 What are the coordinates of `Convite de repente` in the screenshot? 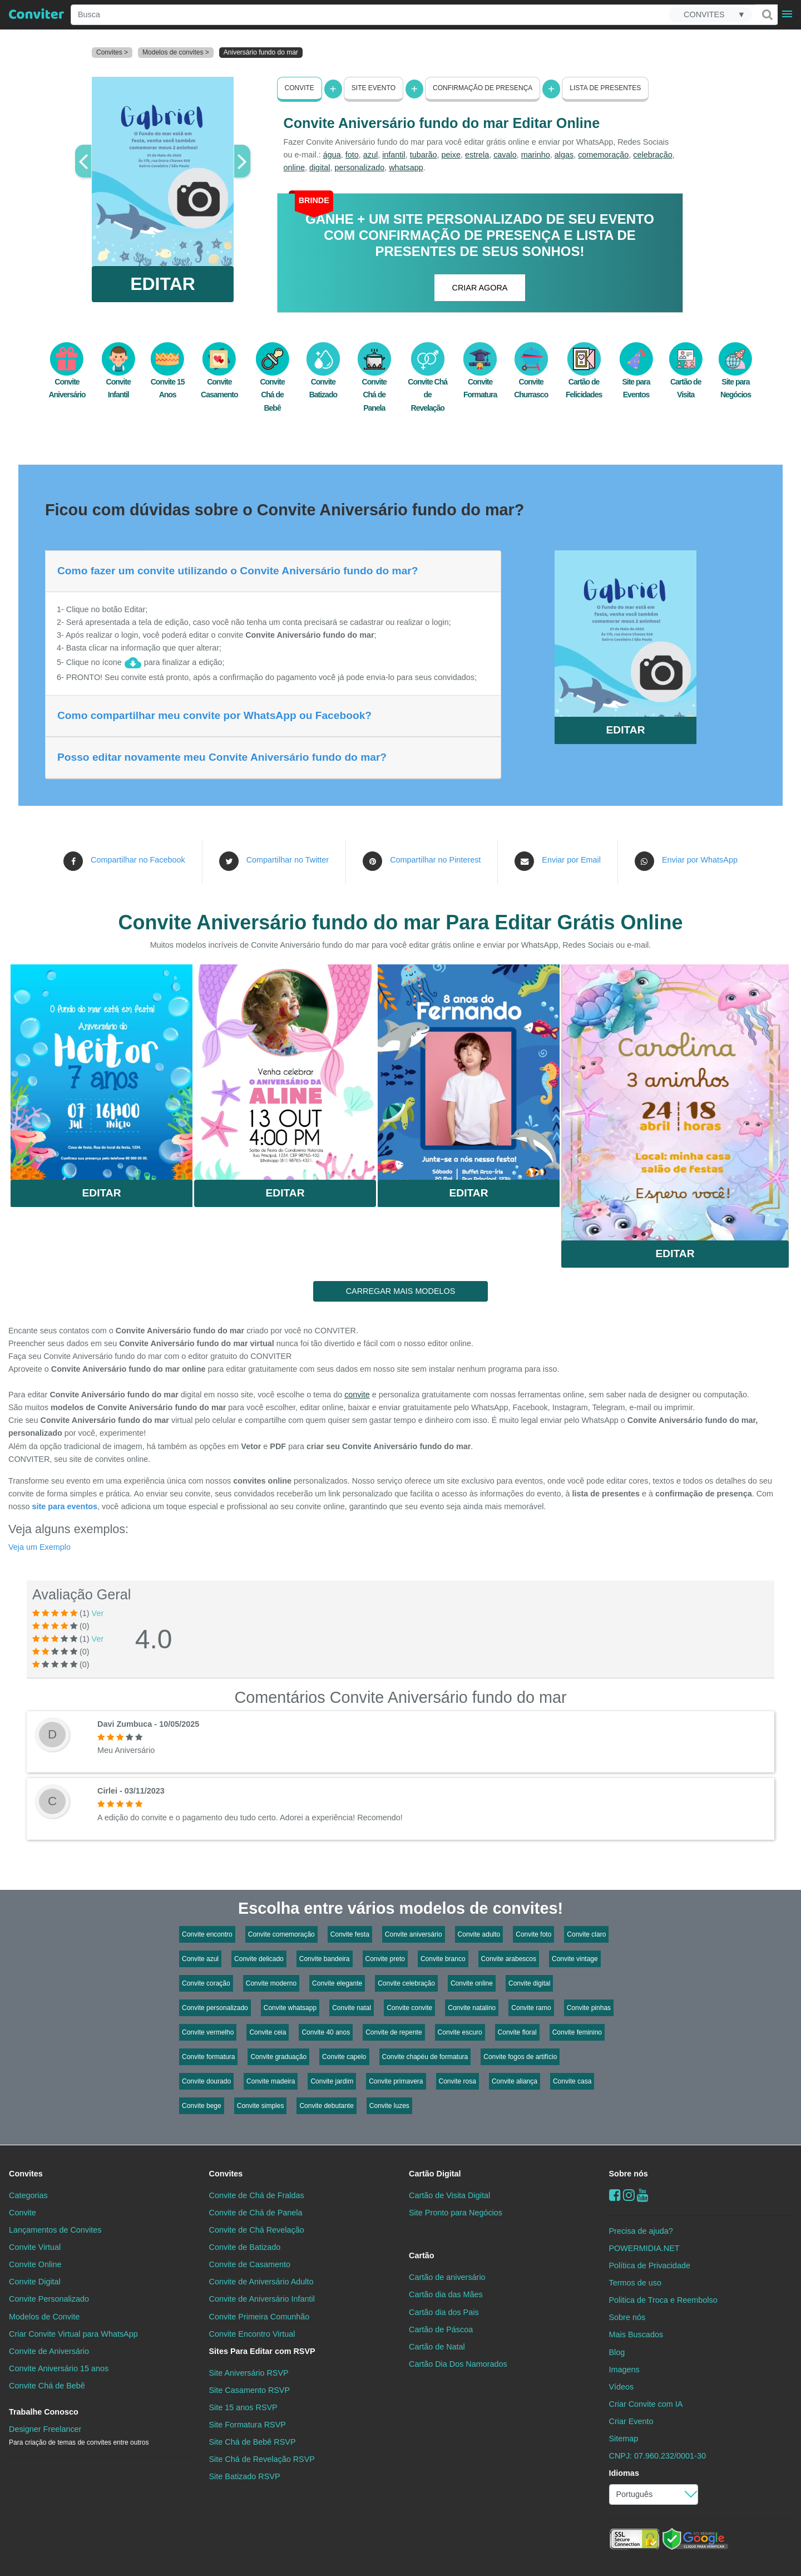 It's located at (393, 2032).